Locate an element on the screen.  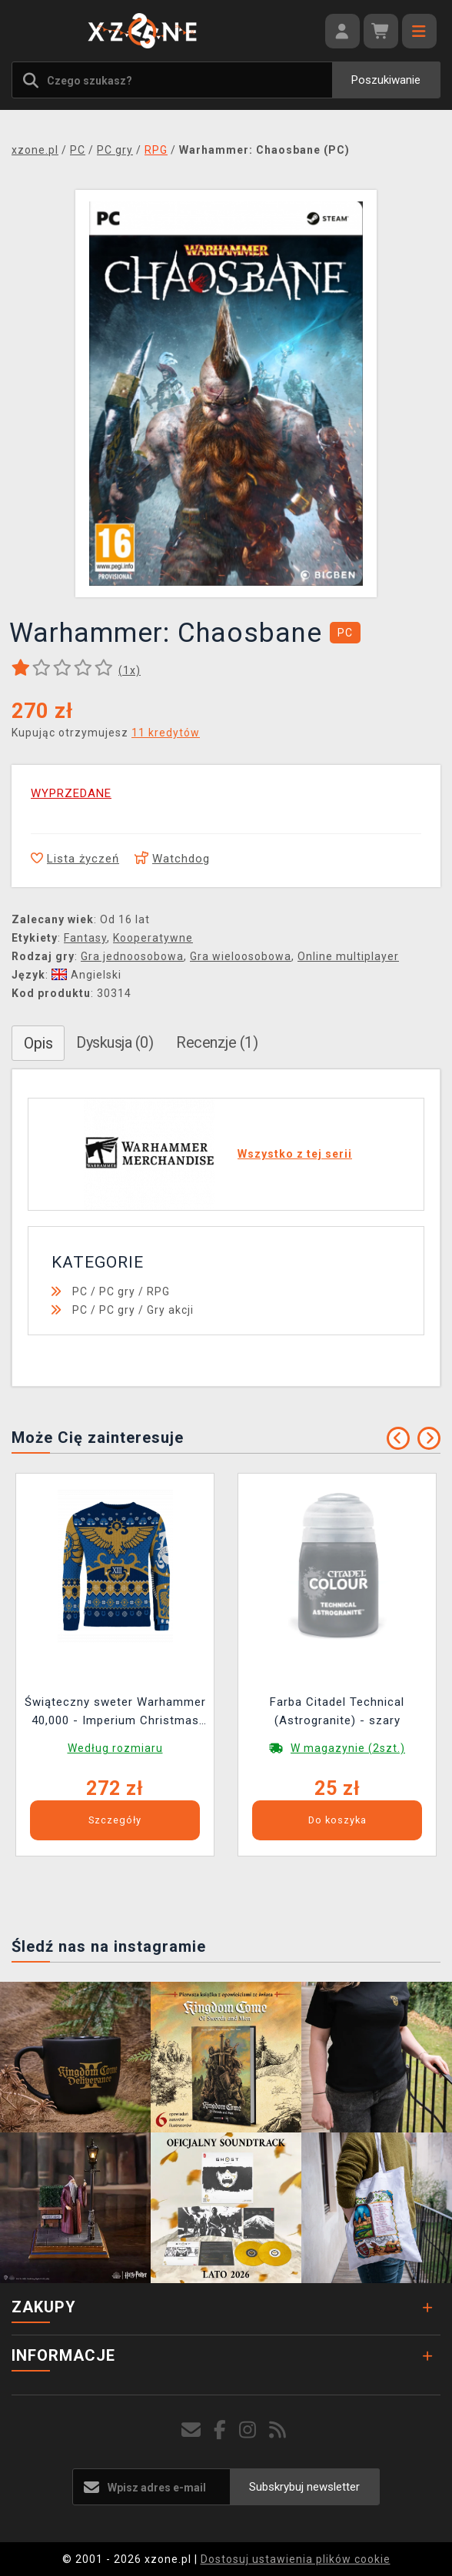
Farba Citadel Technical (Astrogranite) - szary is located at coordinates (337, 1711).